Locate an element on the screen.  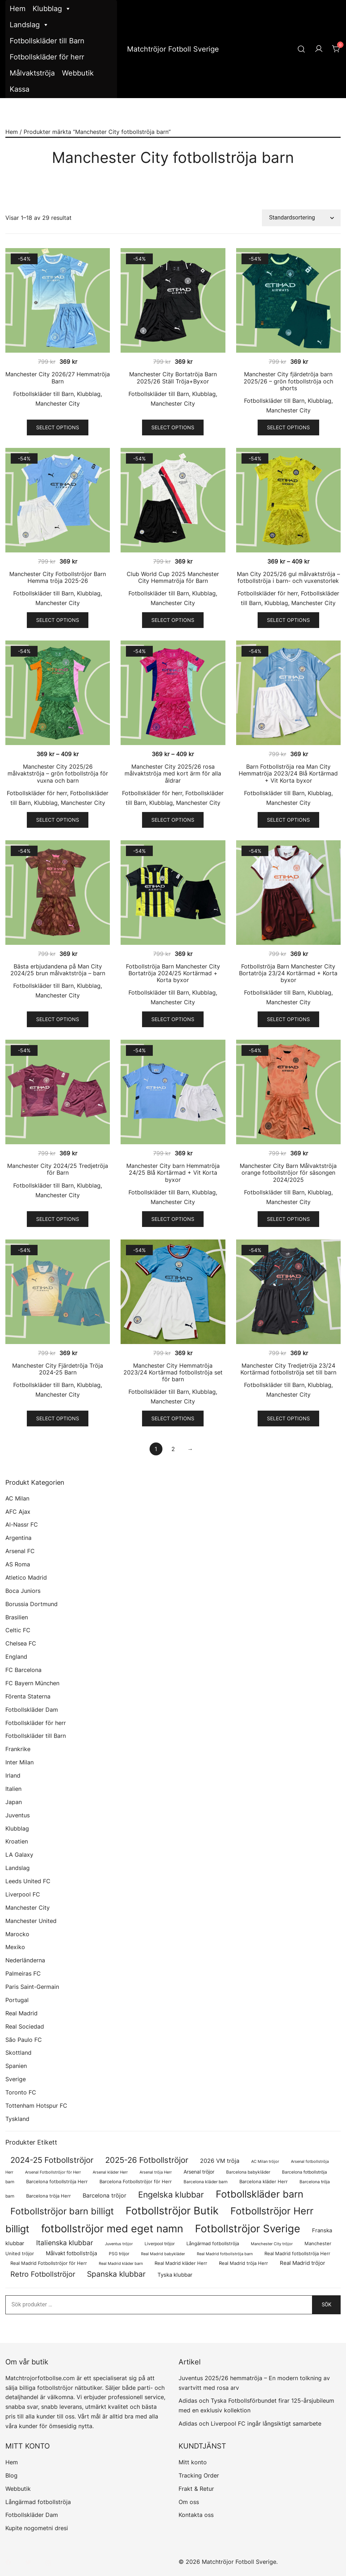
Blog is located at coordinates (11, 2475).